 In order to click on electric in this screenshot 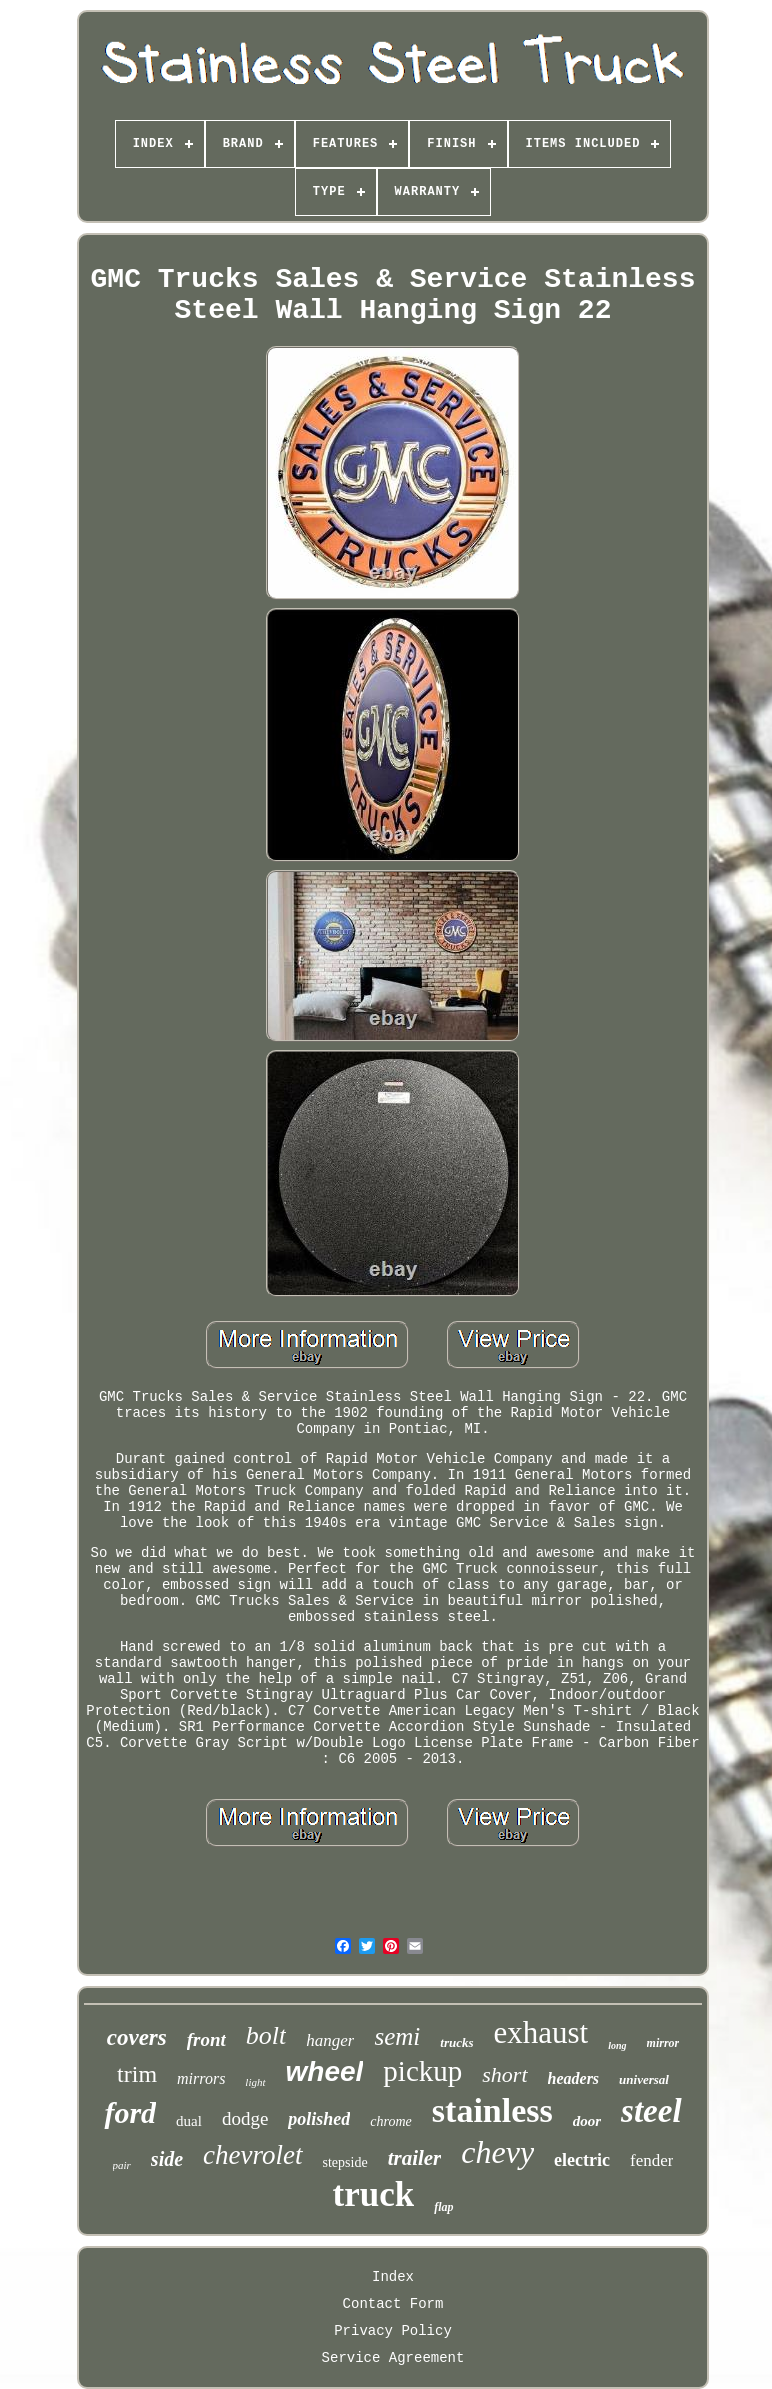, I will do `click(582, 2160)`.